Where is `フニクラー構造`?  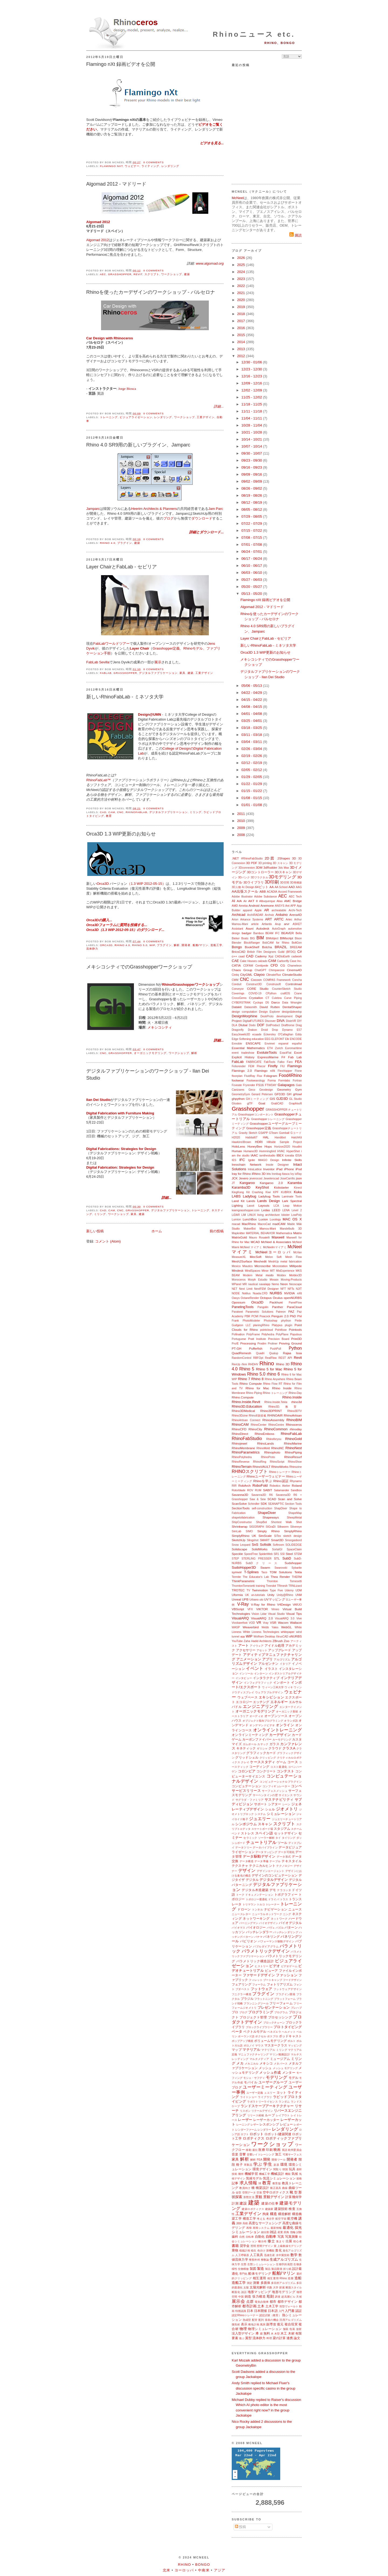 フニクラー構造 is located at coordinates (241, 1994).